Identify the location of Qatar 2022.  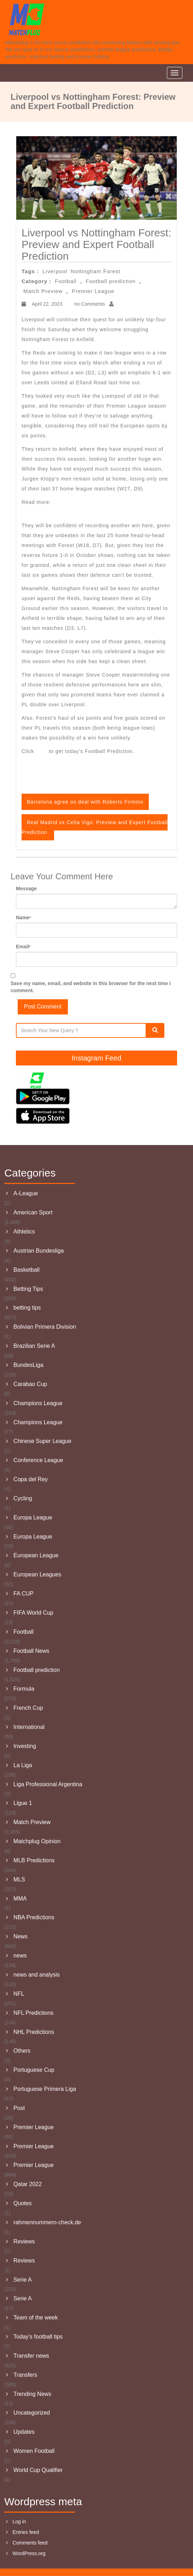
(27, 2184).